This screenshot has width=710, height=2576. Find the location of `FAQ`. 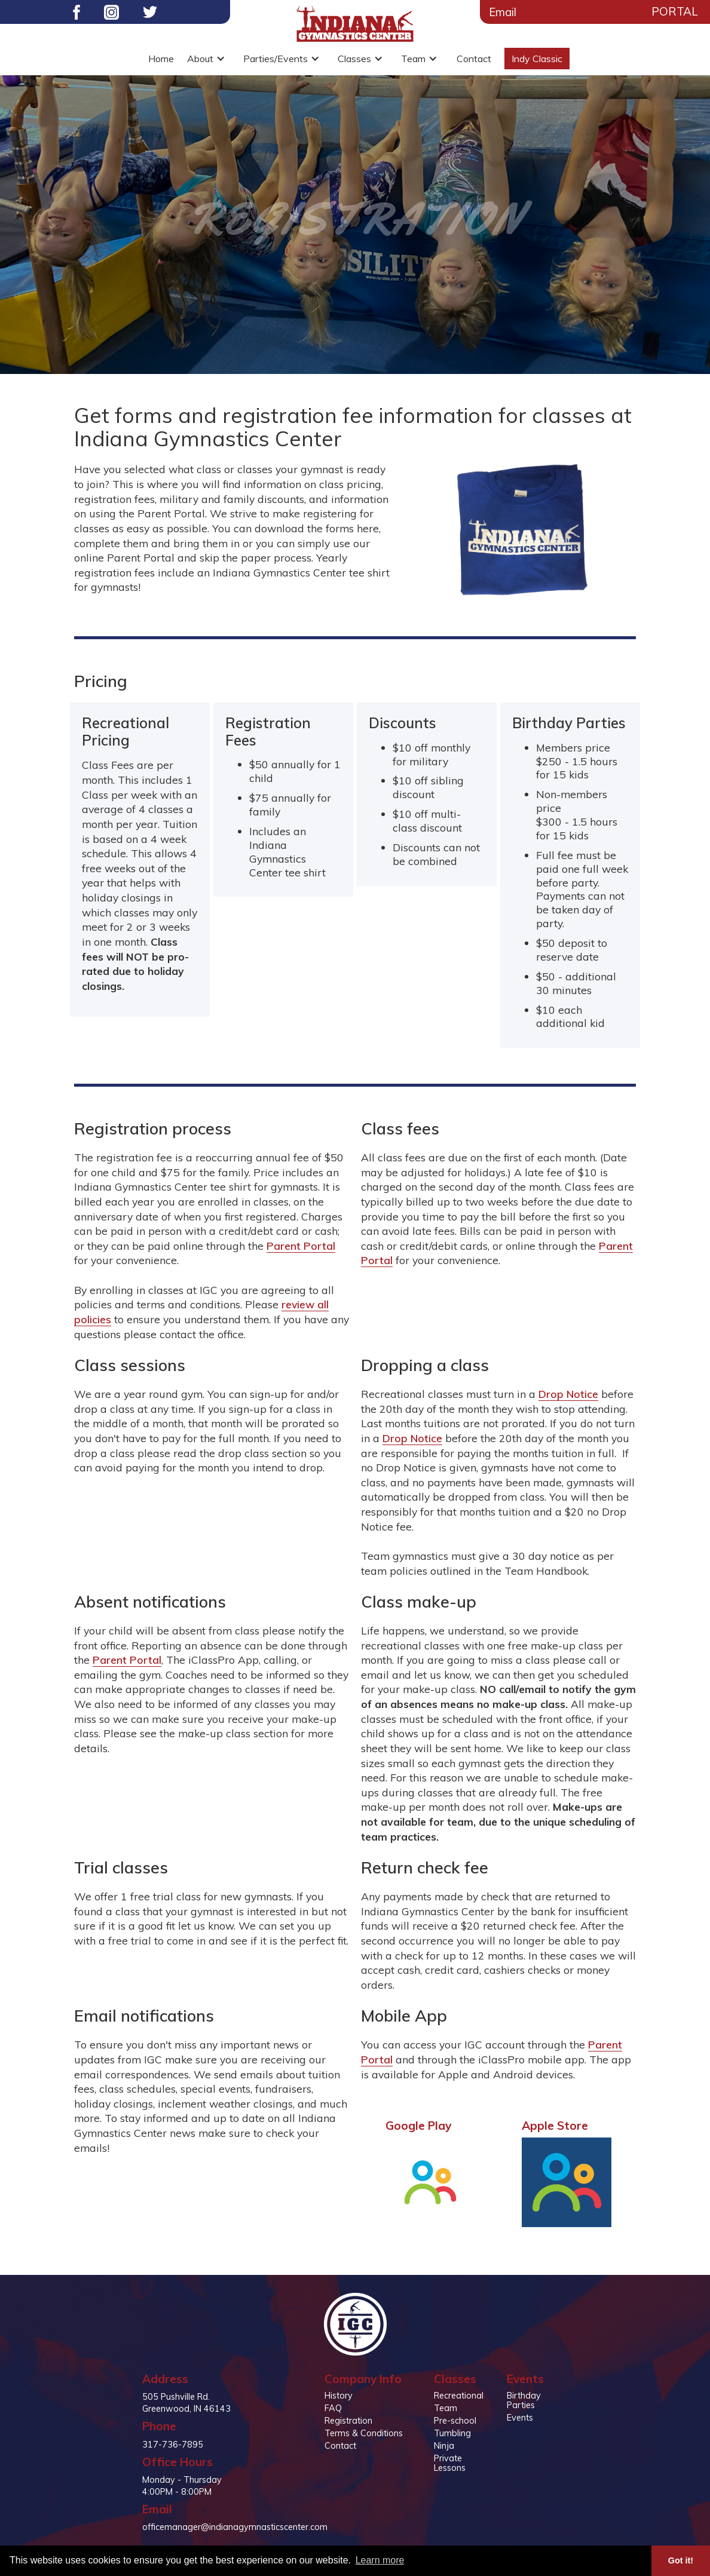

FAQ is located at coordinates (333, 2408).